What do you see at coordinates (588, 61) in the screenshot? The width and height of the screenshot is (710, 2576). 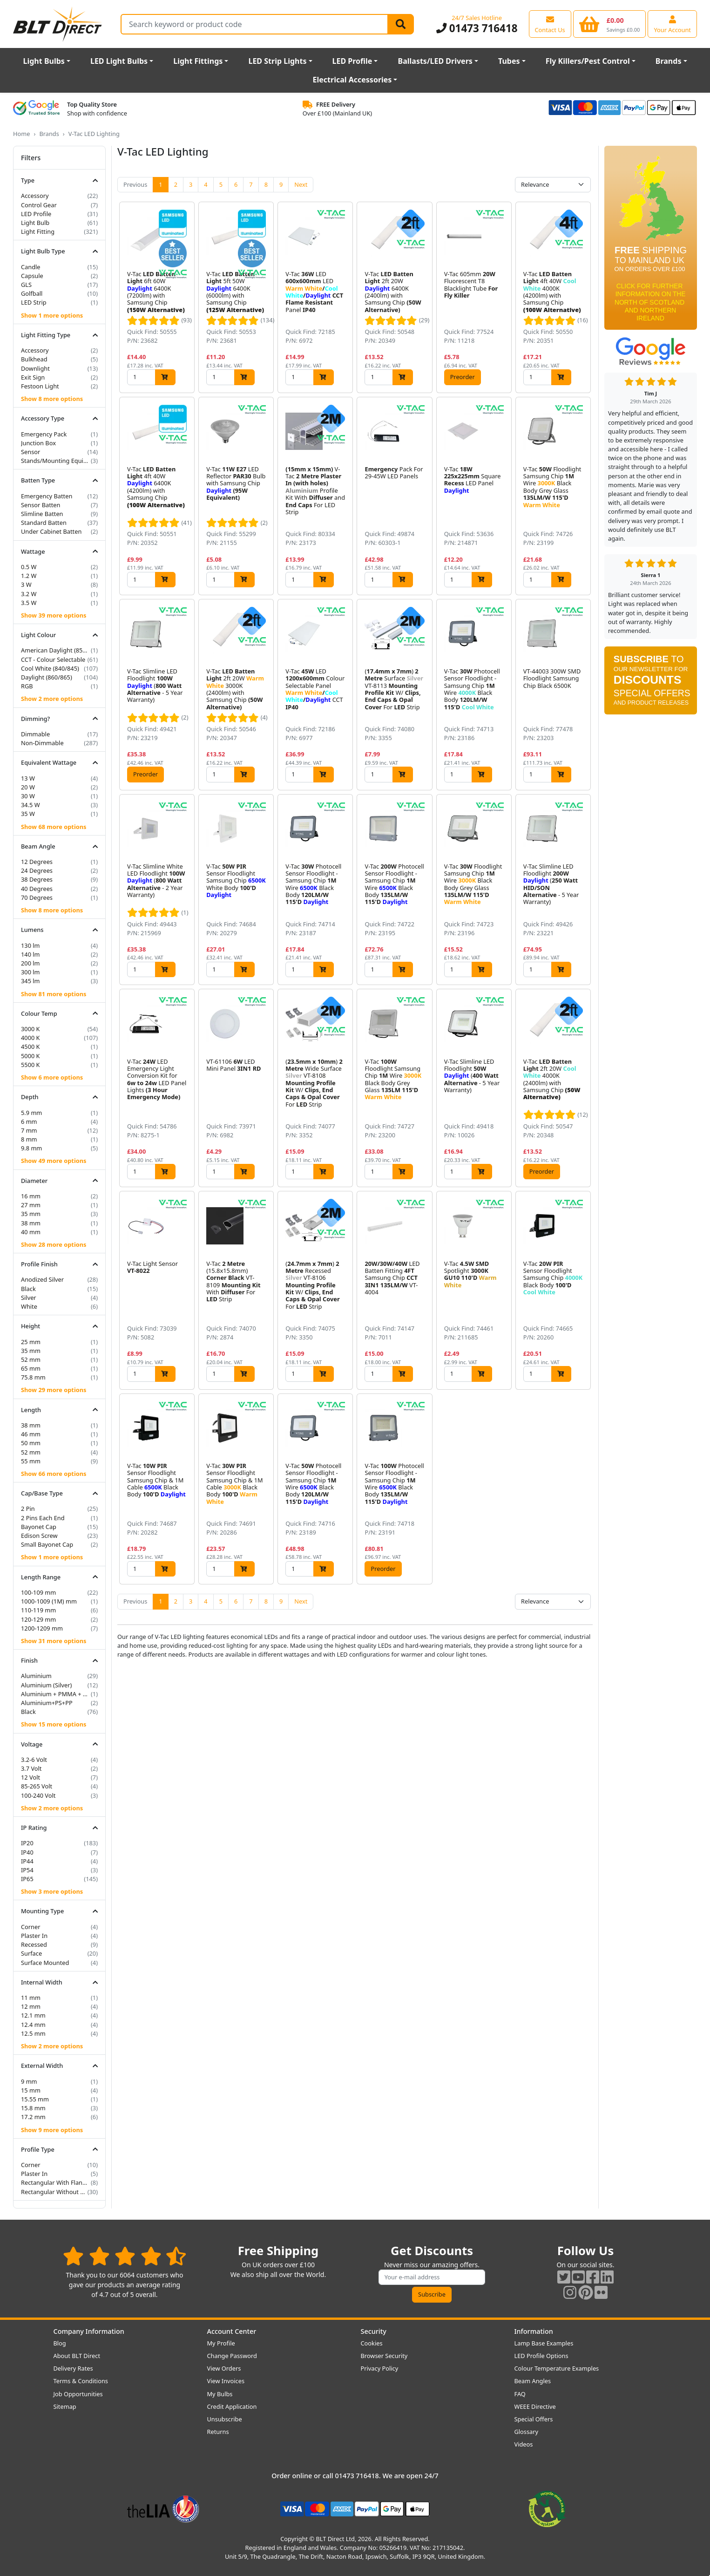 I see `Fly Killers/Pest Control` at bounding box center [588, 61].